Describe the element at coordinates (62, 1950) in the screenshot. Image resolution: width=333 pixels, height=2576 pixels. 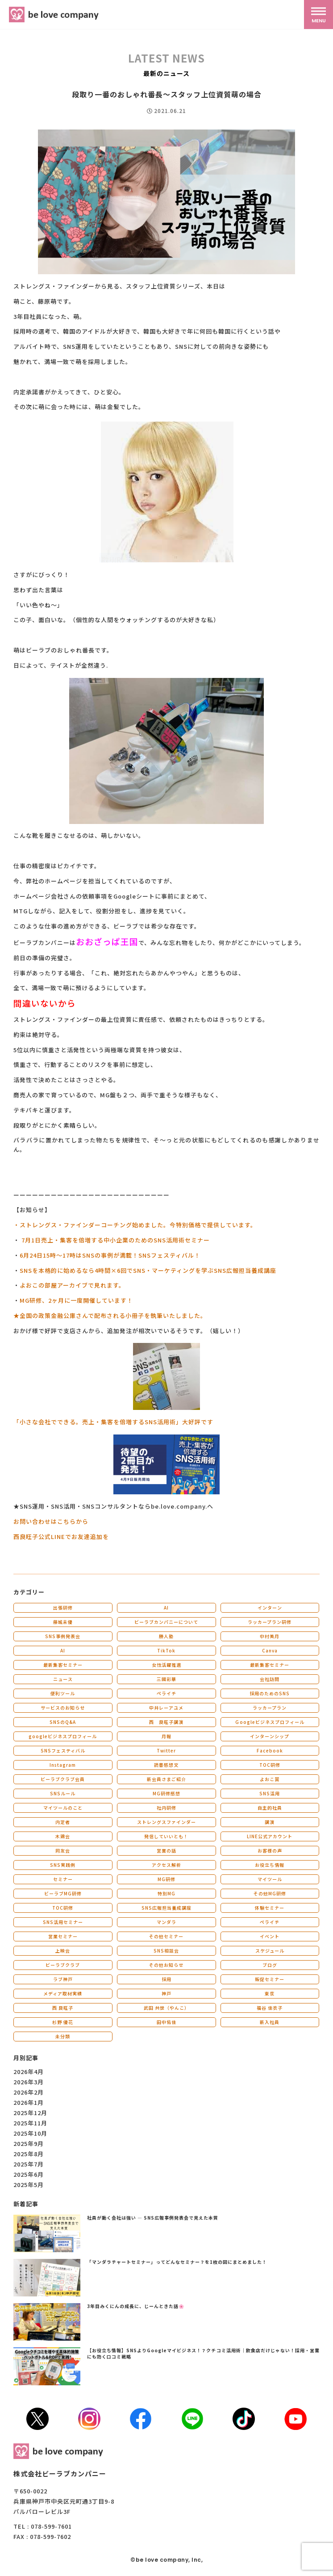
I see `上映会` at that location.